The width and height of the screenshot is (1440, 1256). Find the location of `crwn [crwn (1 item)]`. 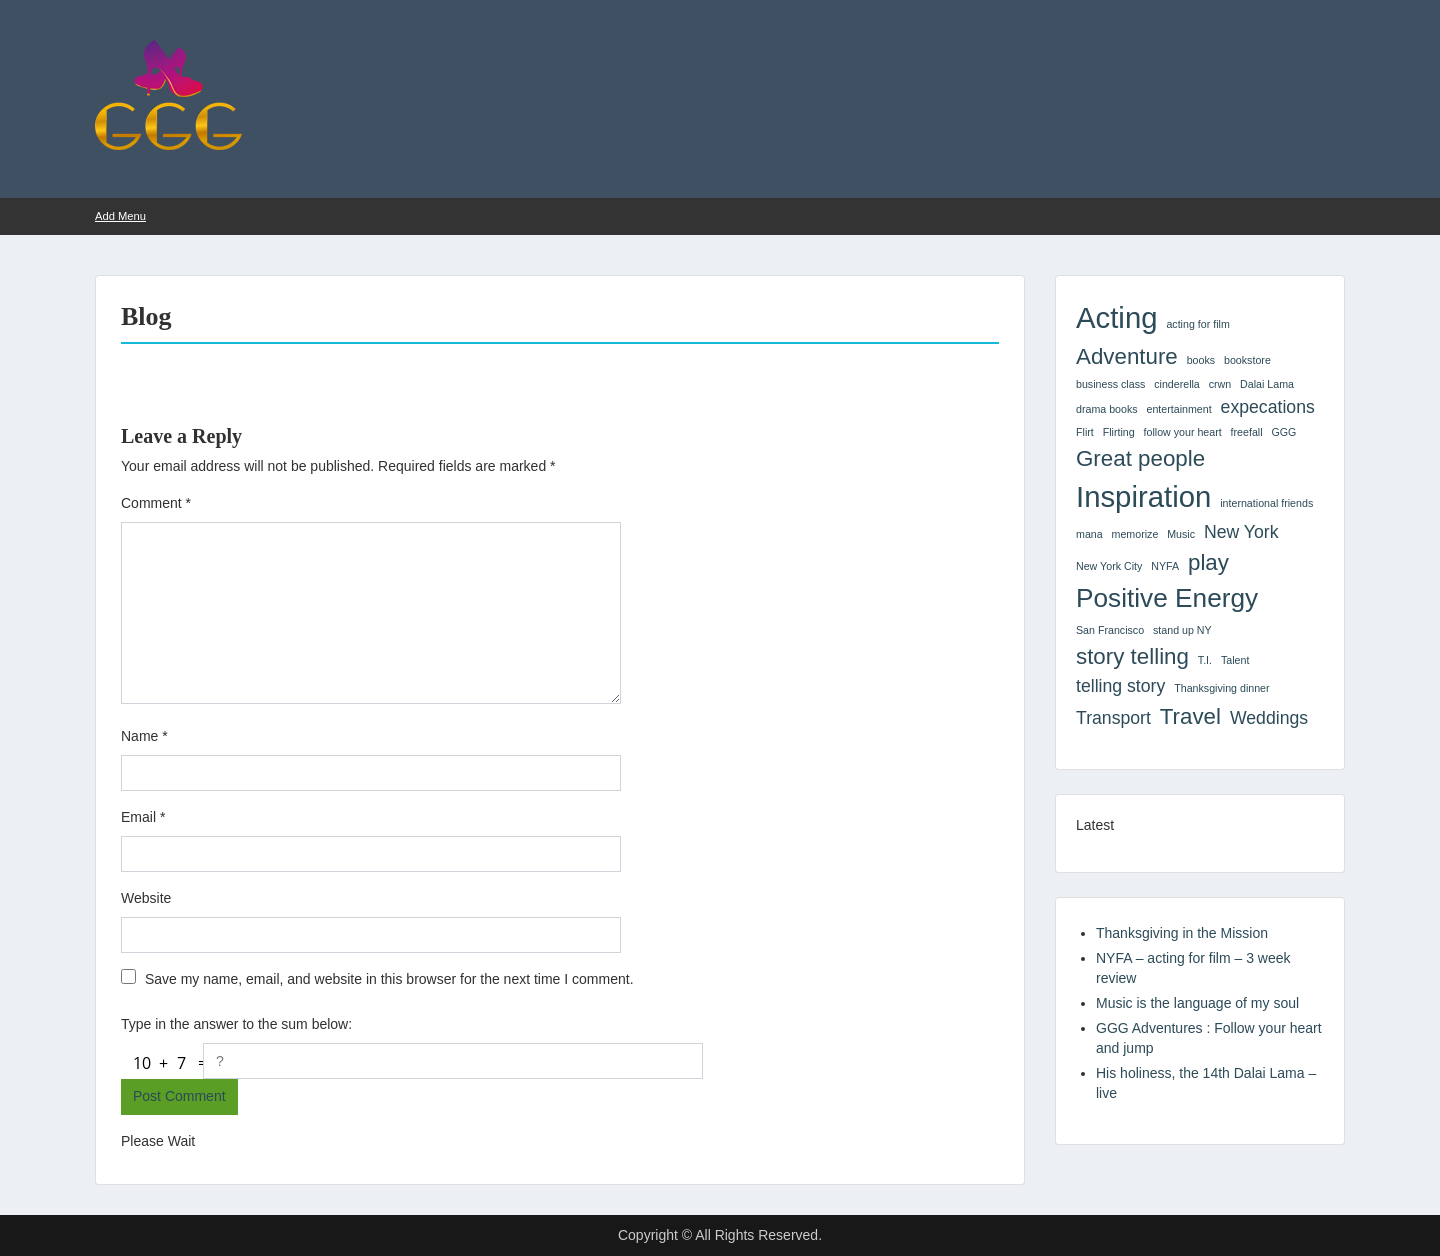

crwn [crwn (1 item)] is located at coordinates (1220, 384).